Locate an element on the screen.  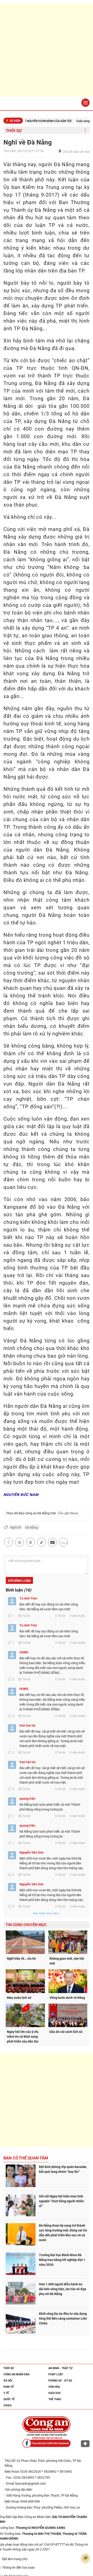
KỶ NGUYÊN VƯƠN MÌNH CỦA DÂN TỘC is located at coordinates (52, 121).